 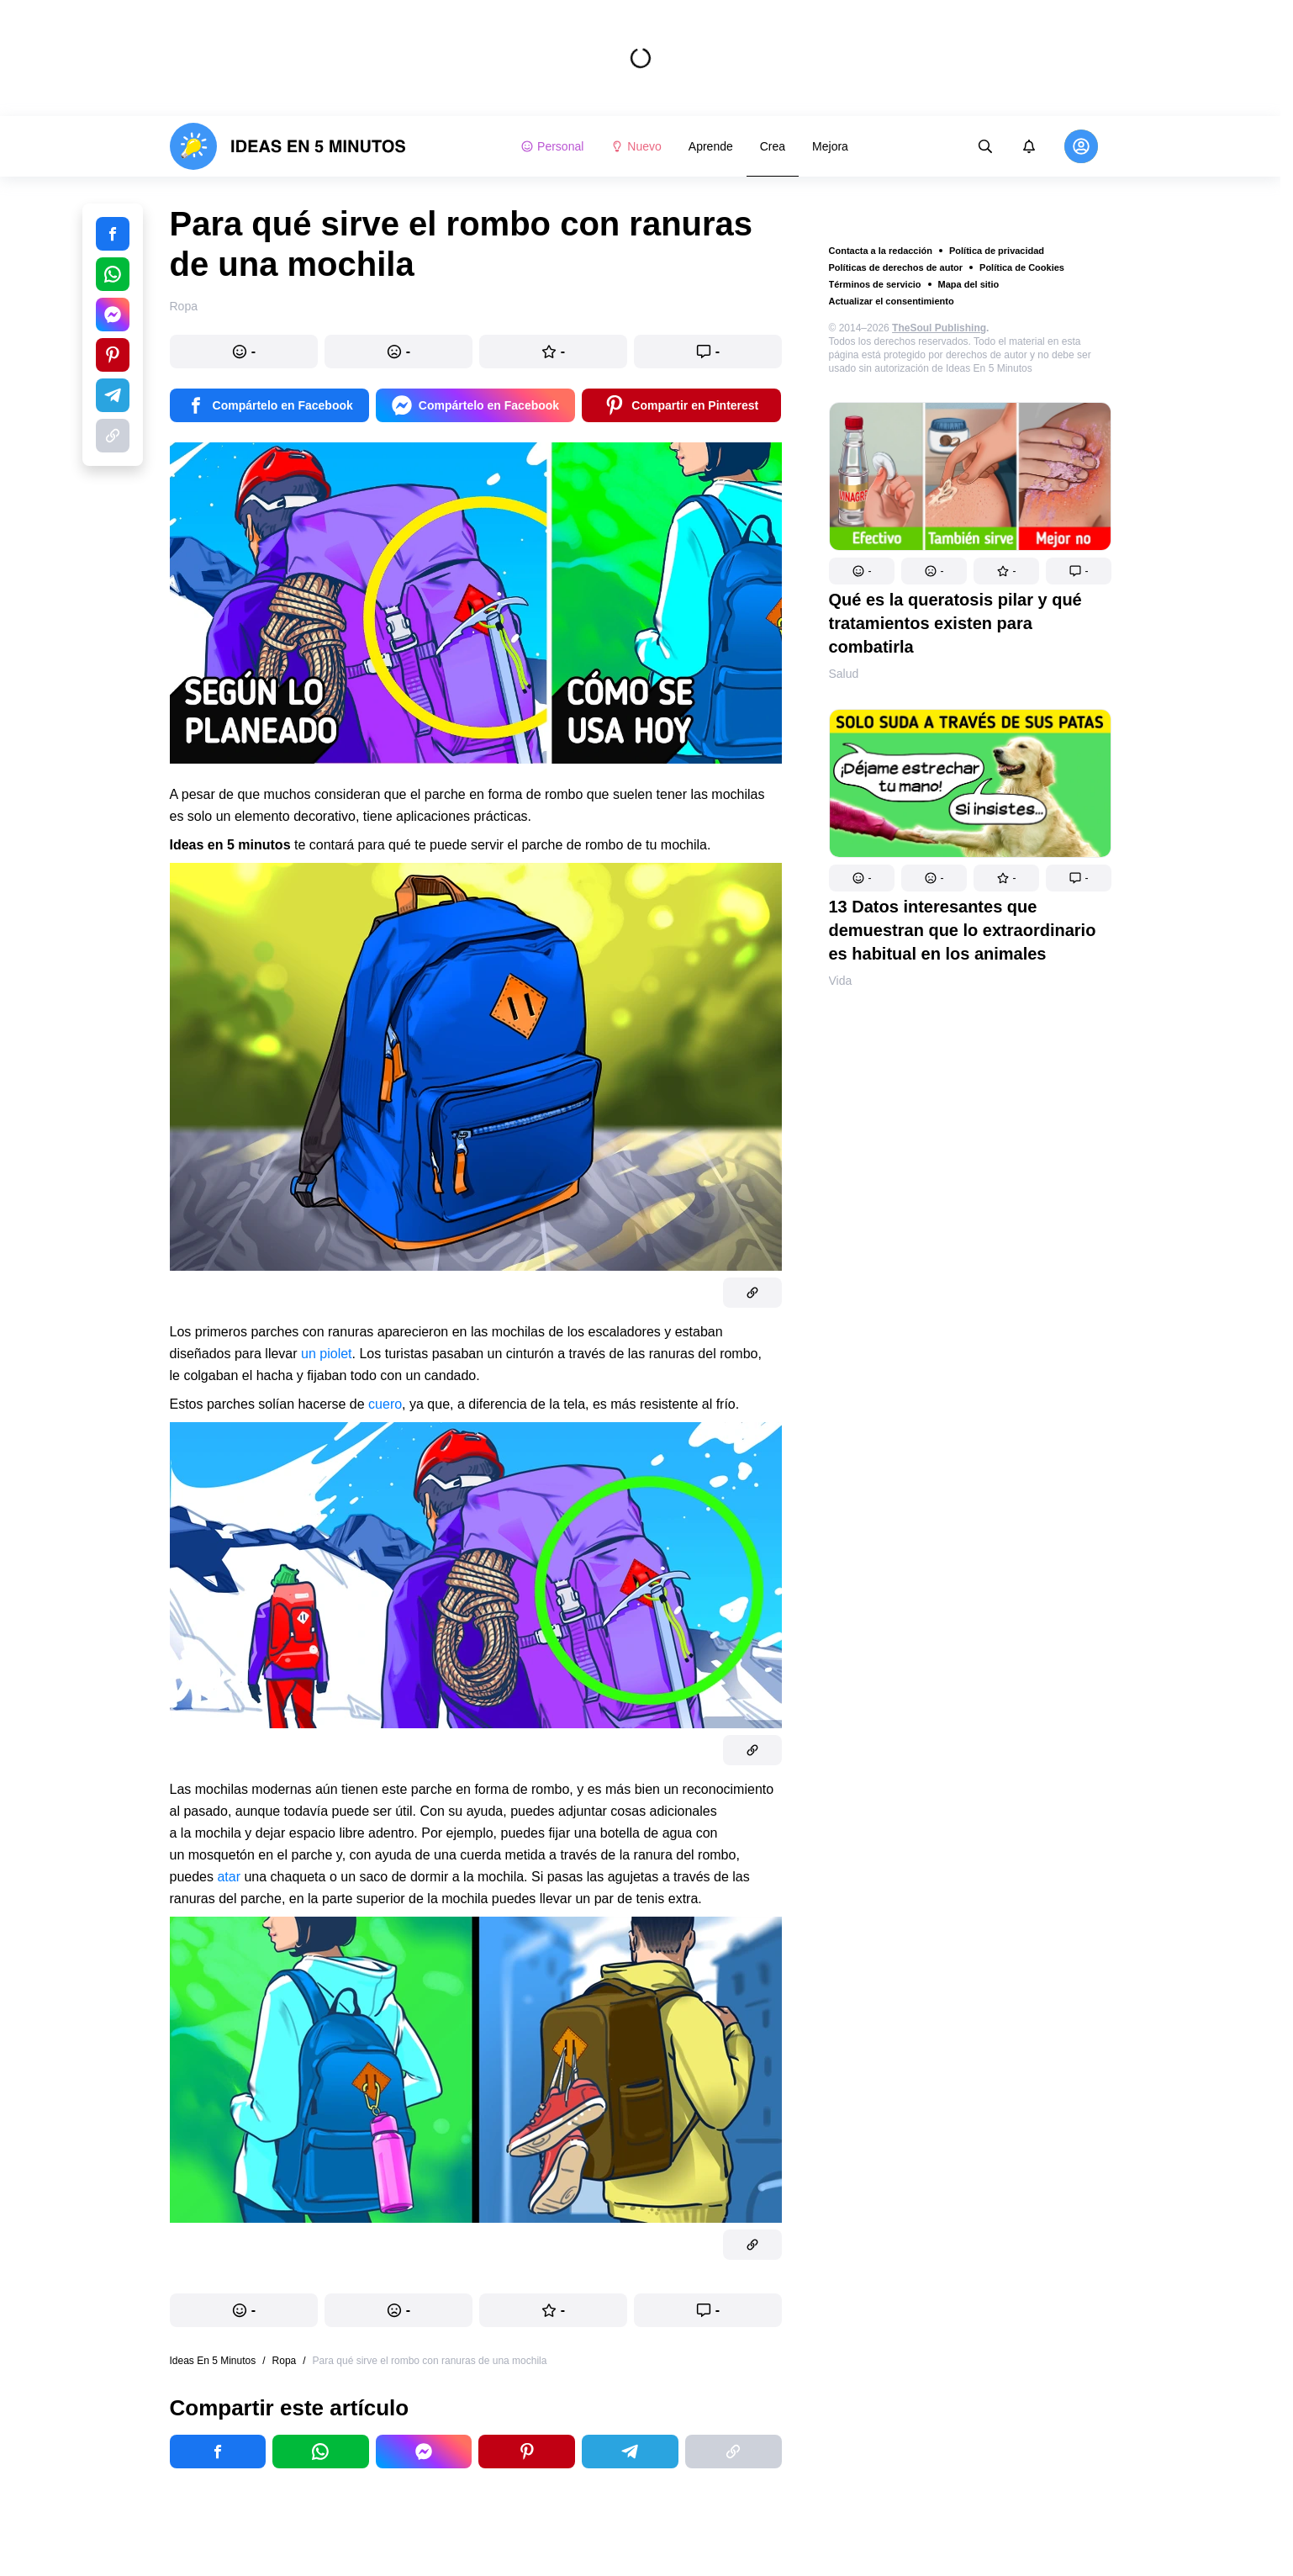 What do you see at coordinates (891, 301) in the screenshot?
I see `Actualizar el consentimiento` at bounding box center [891, 301].